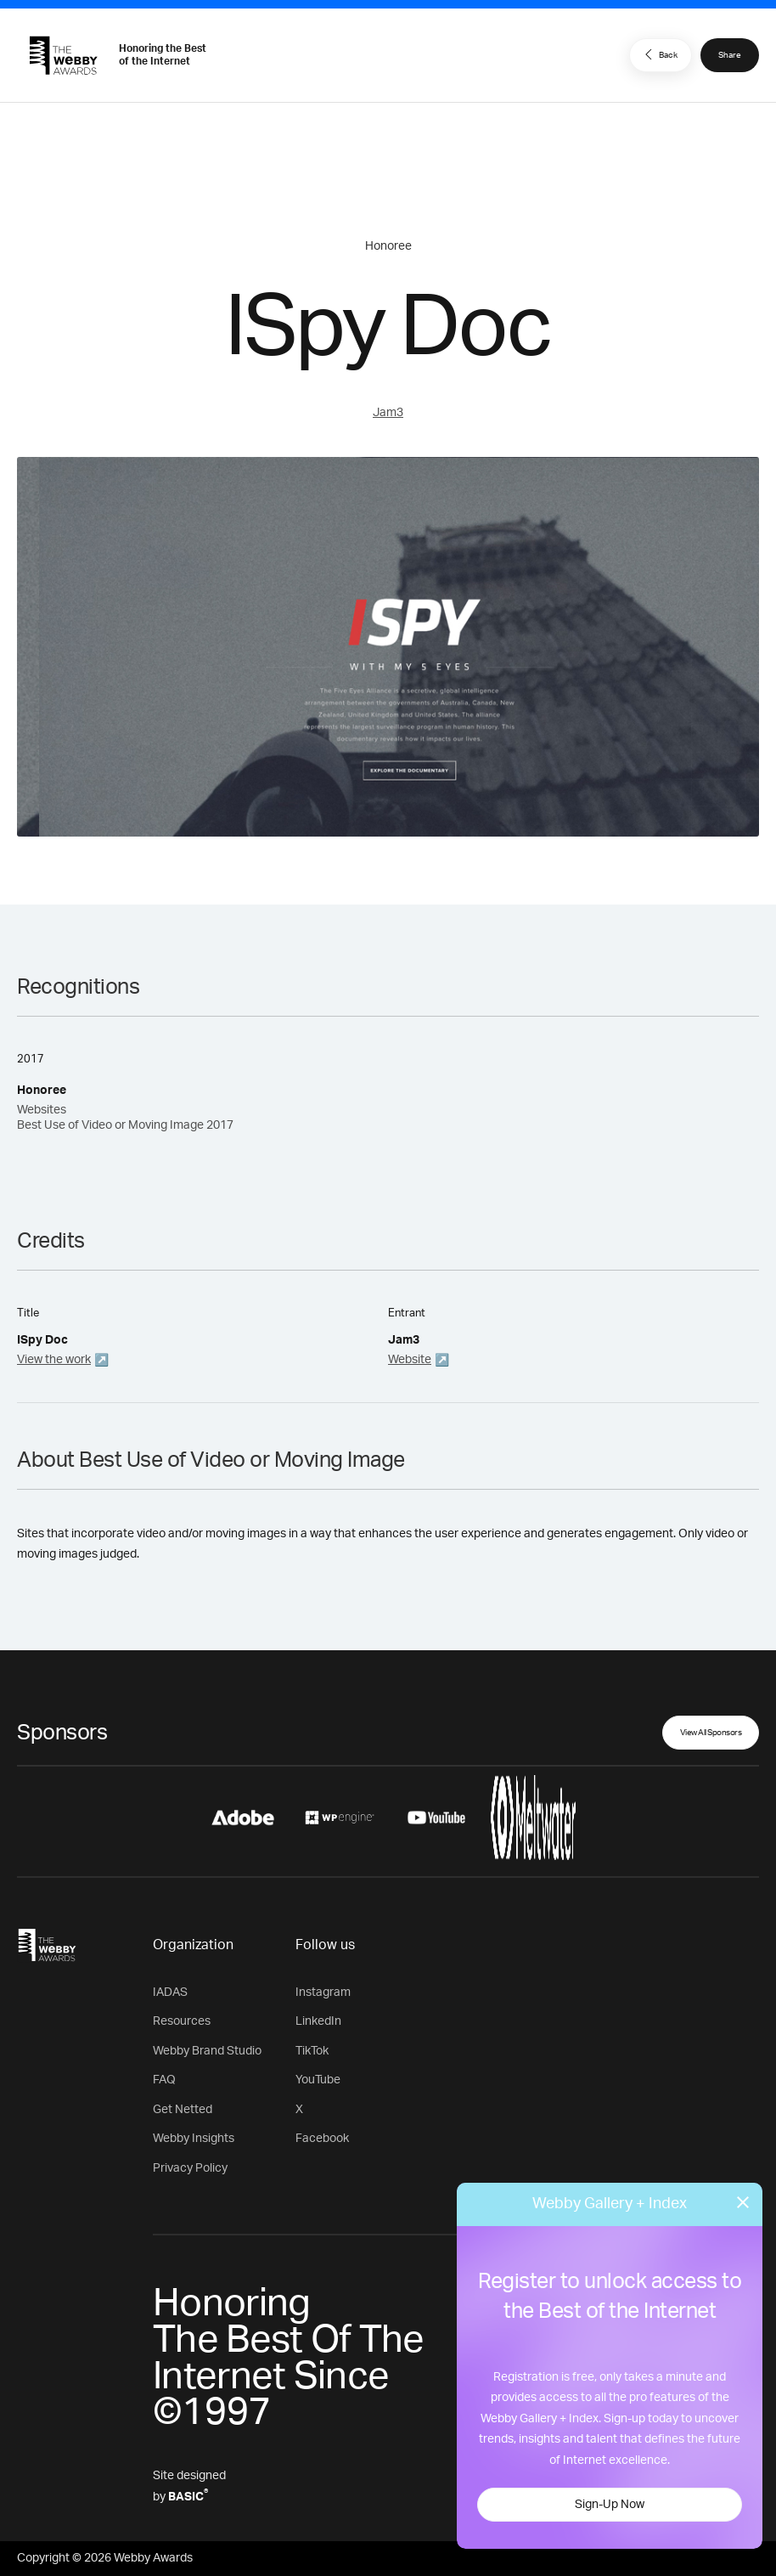  I want to click on Resources, so click(182, 2021).